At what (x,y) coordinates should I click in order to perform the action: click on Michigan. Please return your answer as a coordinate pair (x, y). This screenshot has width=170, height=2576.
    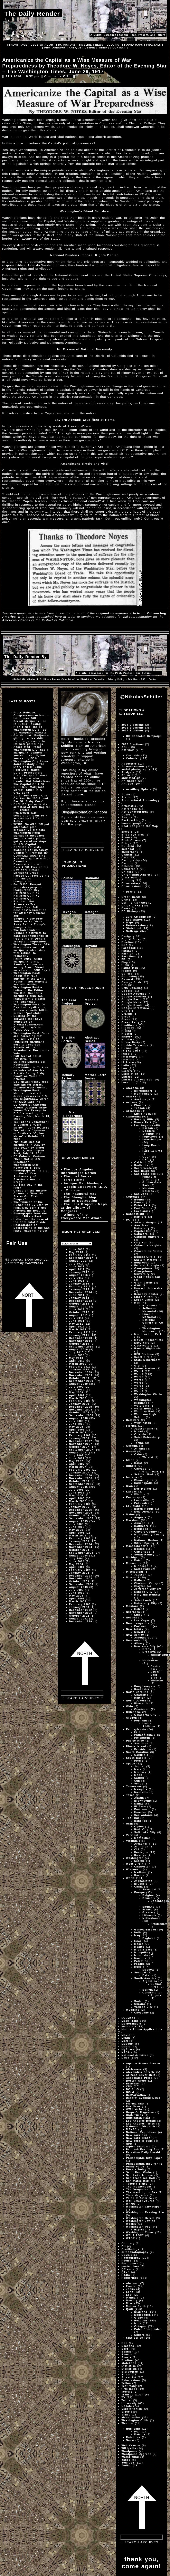
    Looking at the image, I should click on (133, 1557).